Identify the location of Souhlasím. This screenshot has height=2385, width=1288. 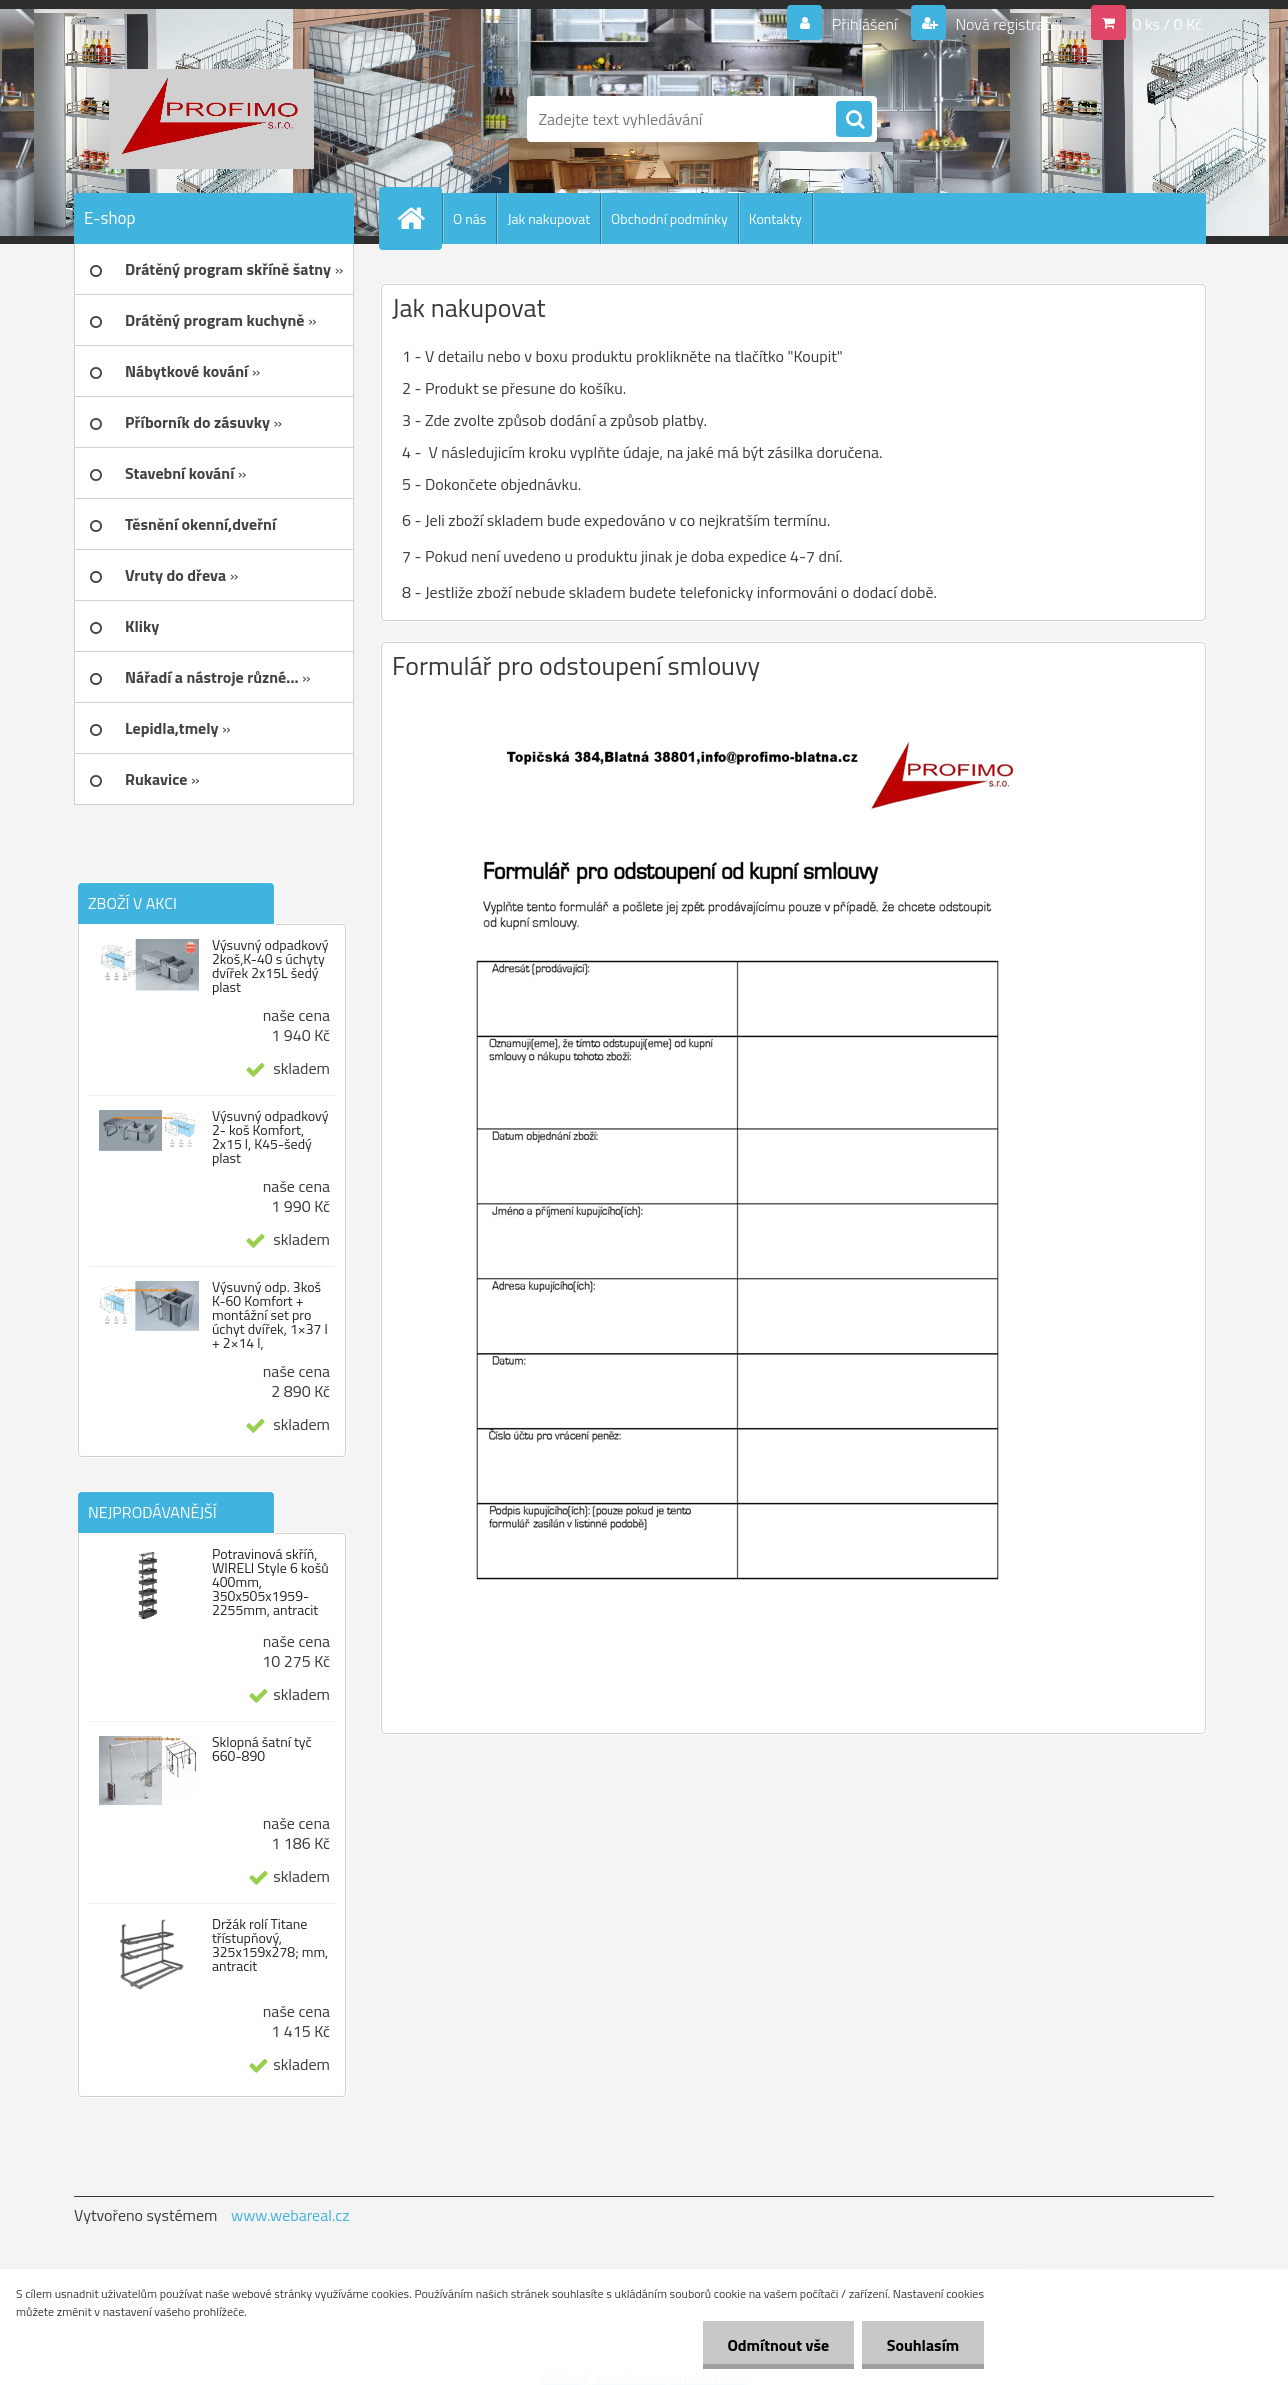
(922, 2345).